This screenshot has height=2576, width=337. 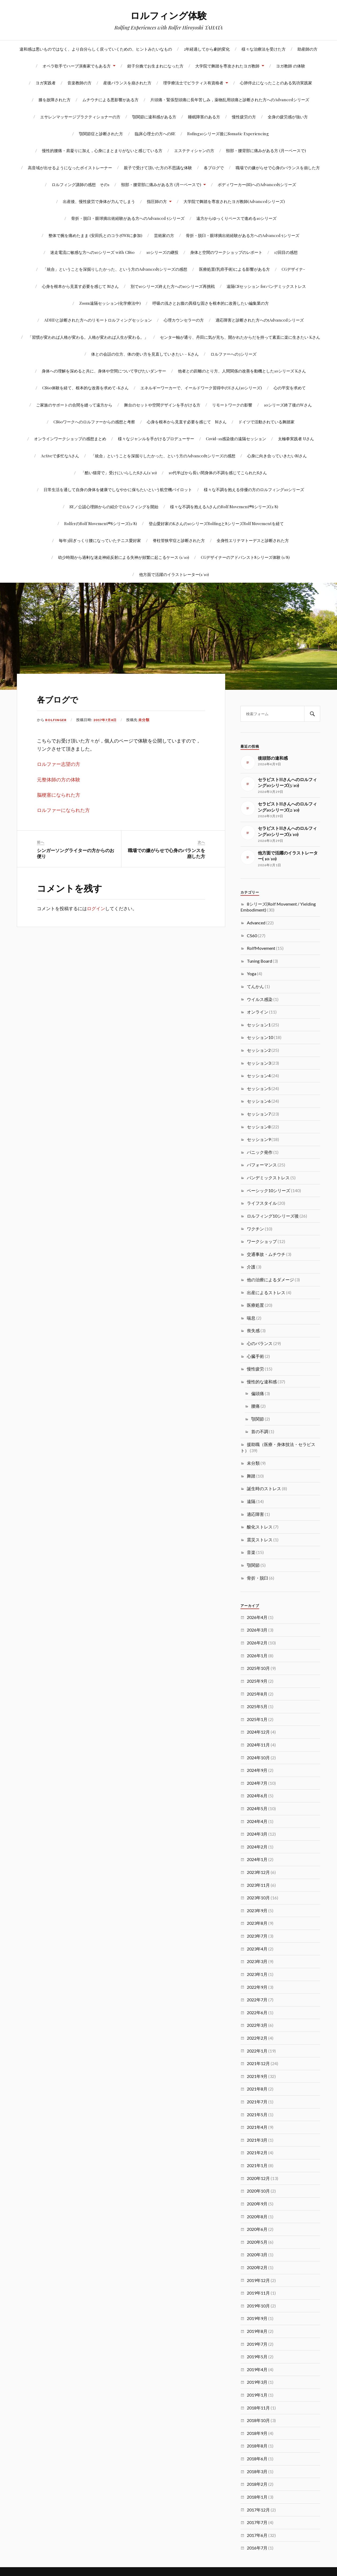 What do you see at coordinates (257, 2458) in the screenshot?
I see `2018年6月` at bounding box center [257, 2458].